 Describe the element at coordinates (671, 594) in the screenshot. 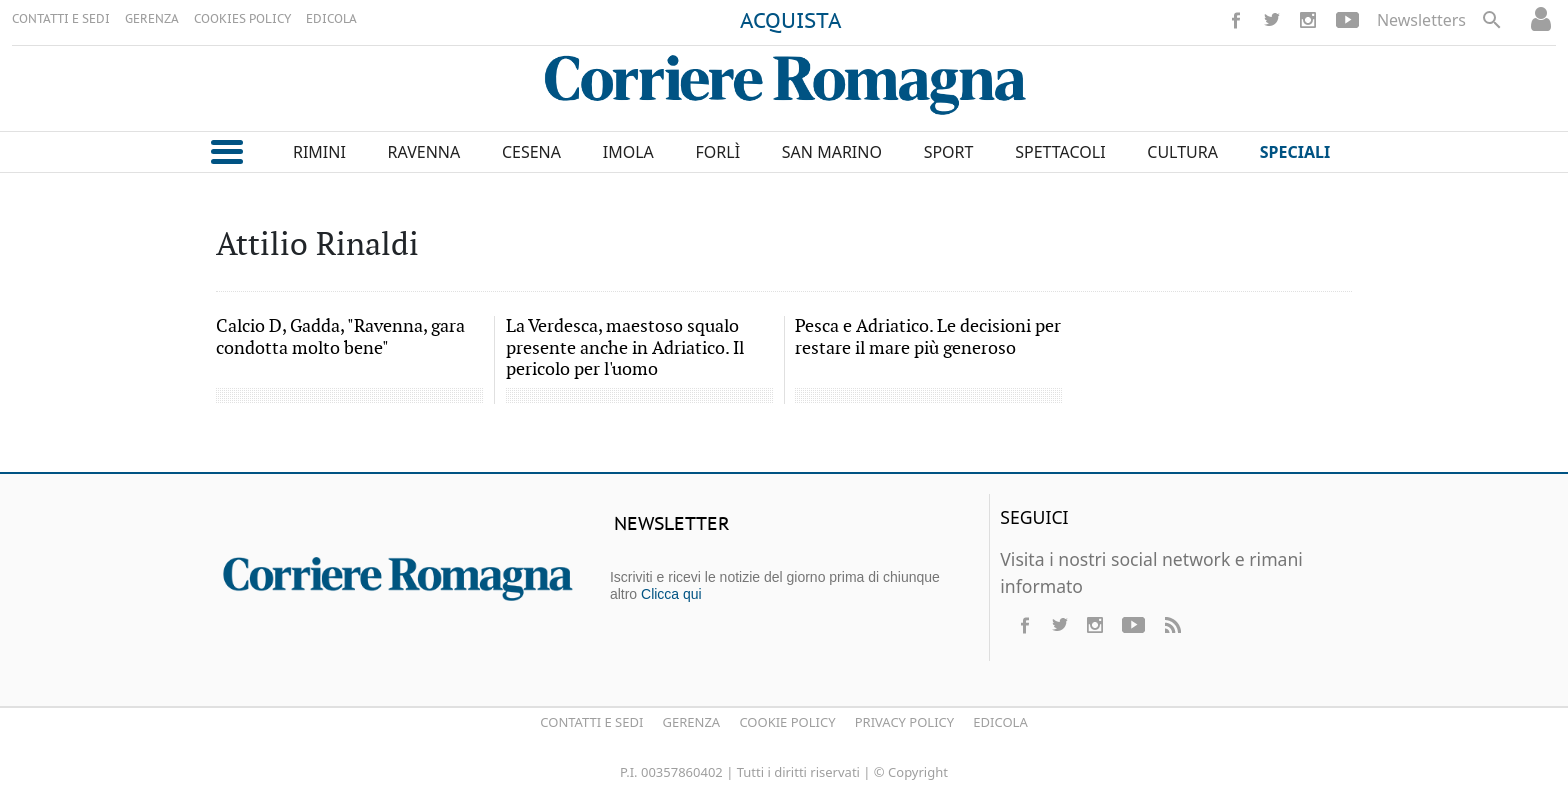

I see `Clicca qui` at that location.